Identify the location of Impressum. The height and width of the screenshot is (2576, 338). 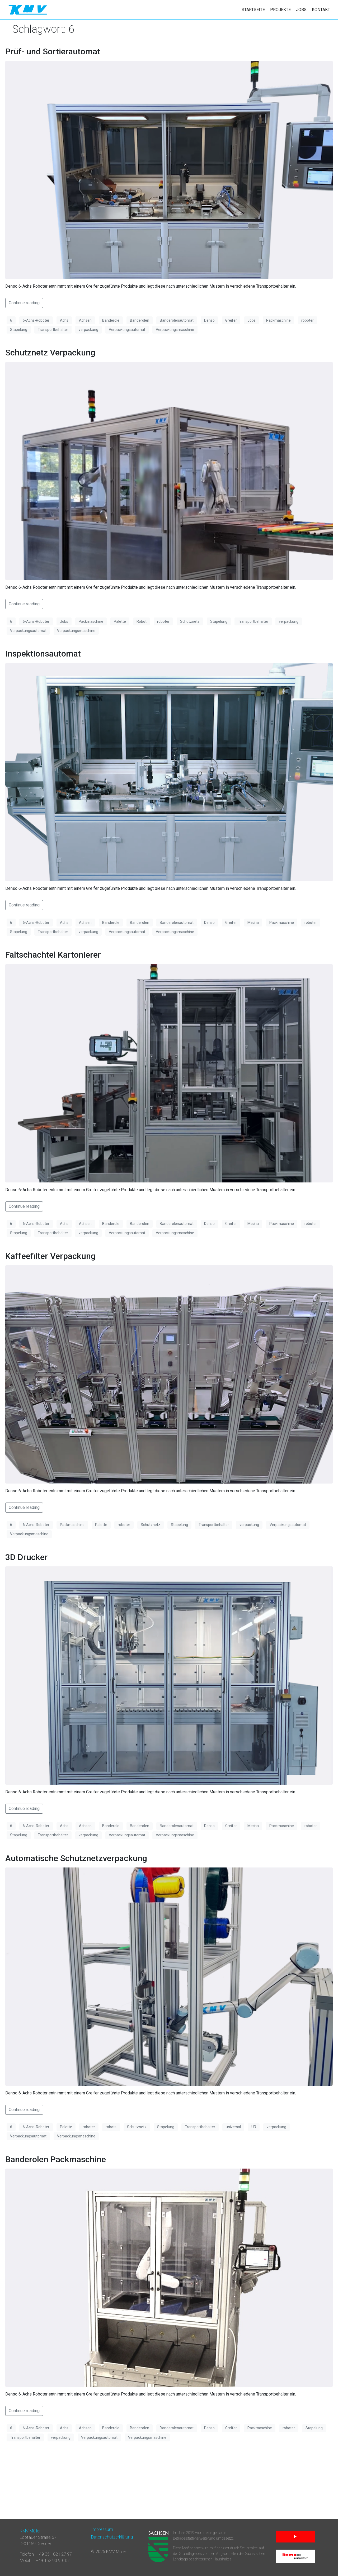
(102, 2529).